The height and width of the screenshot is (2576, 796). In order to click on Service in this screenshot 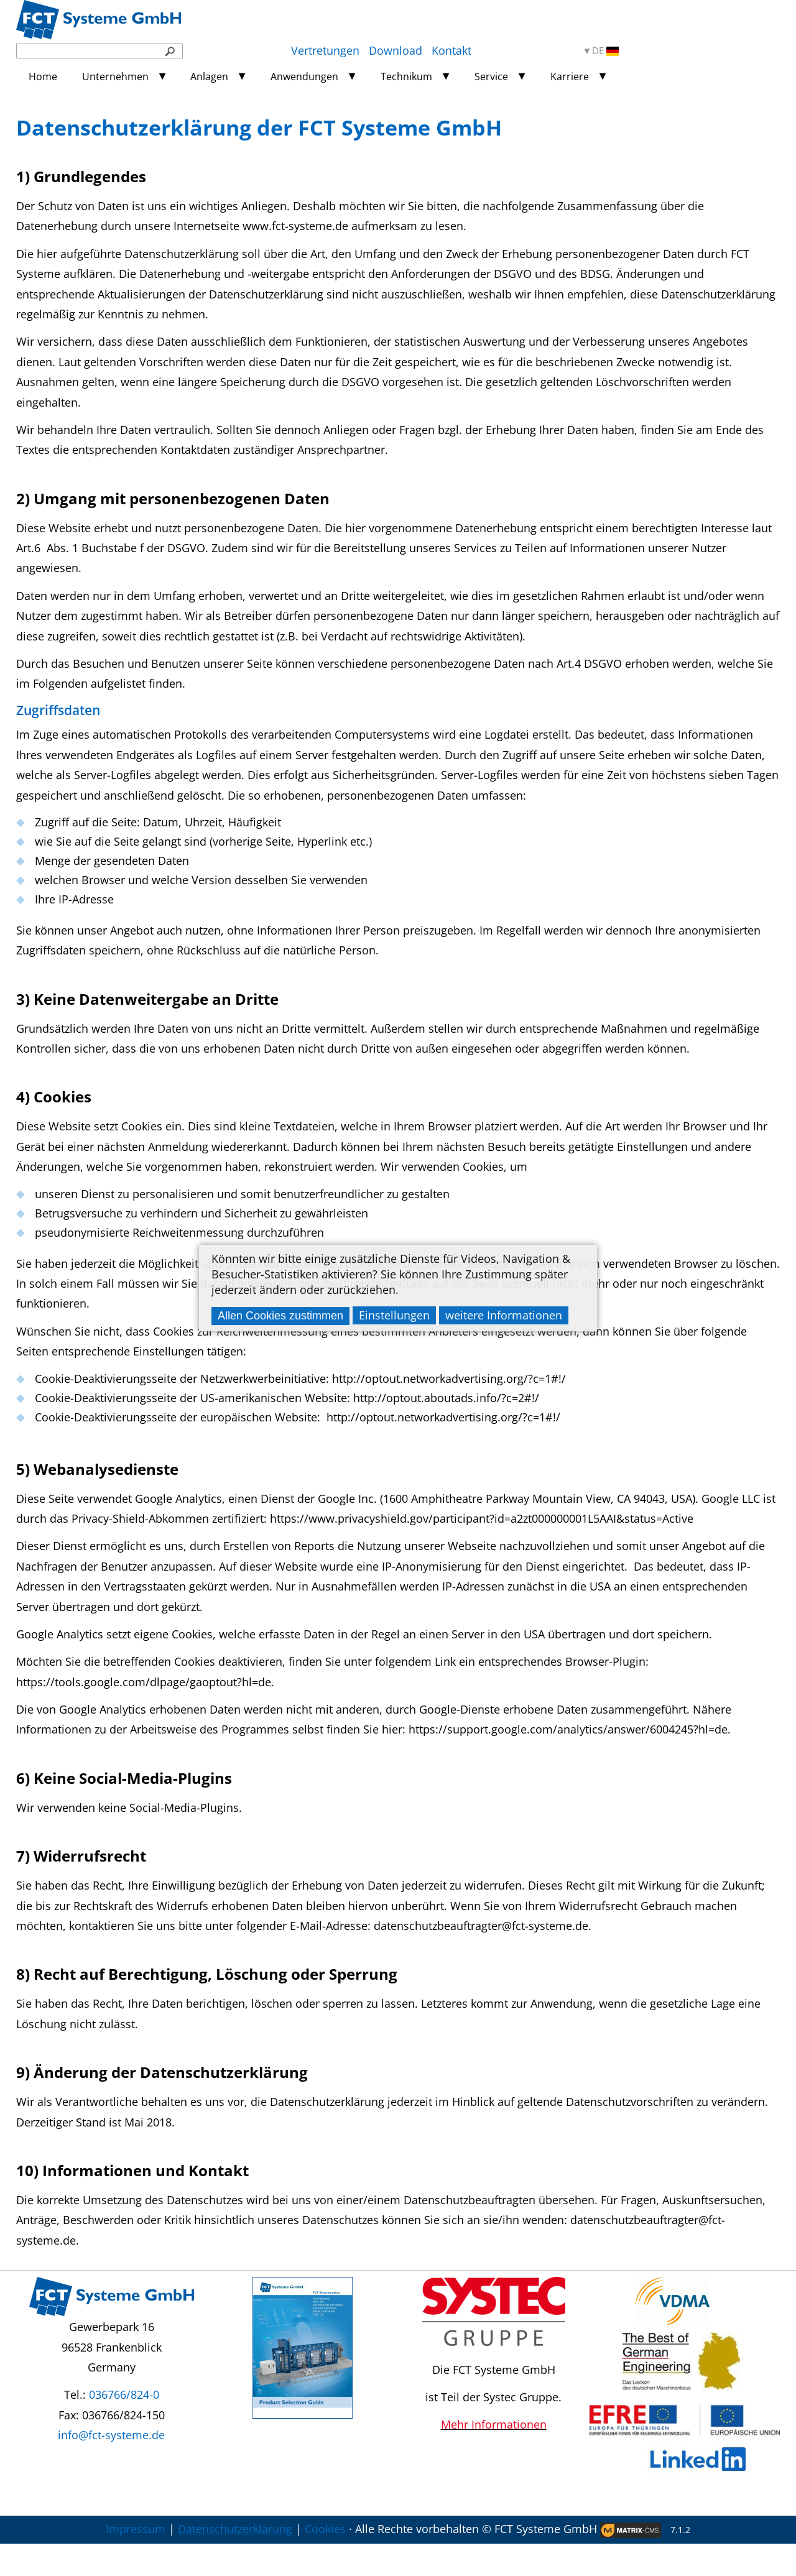, I will do `click(491, 76)`.